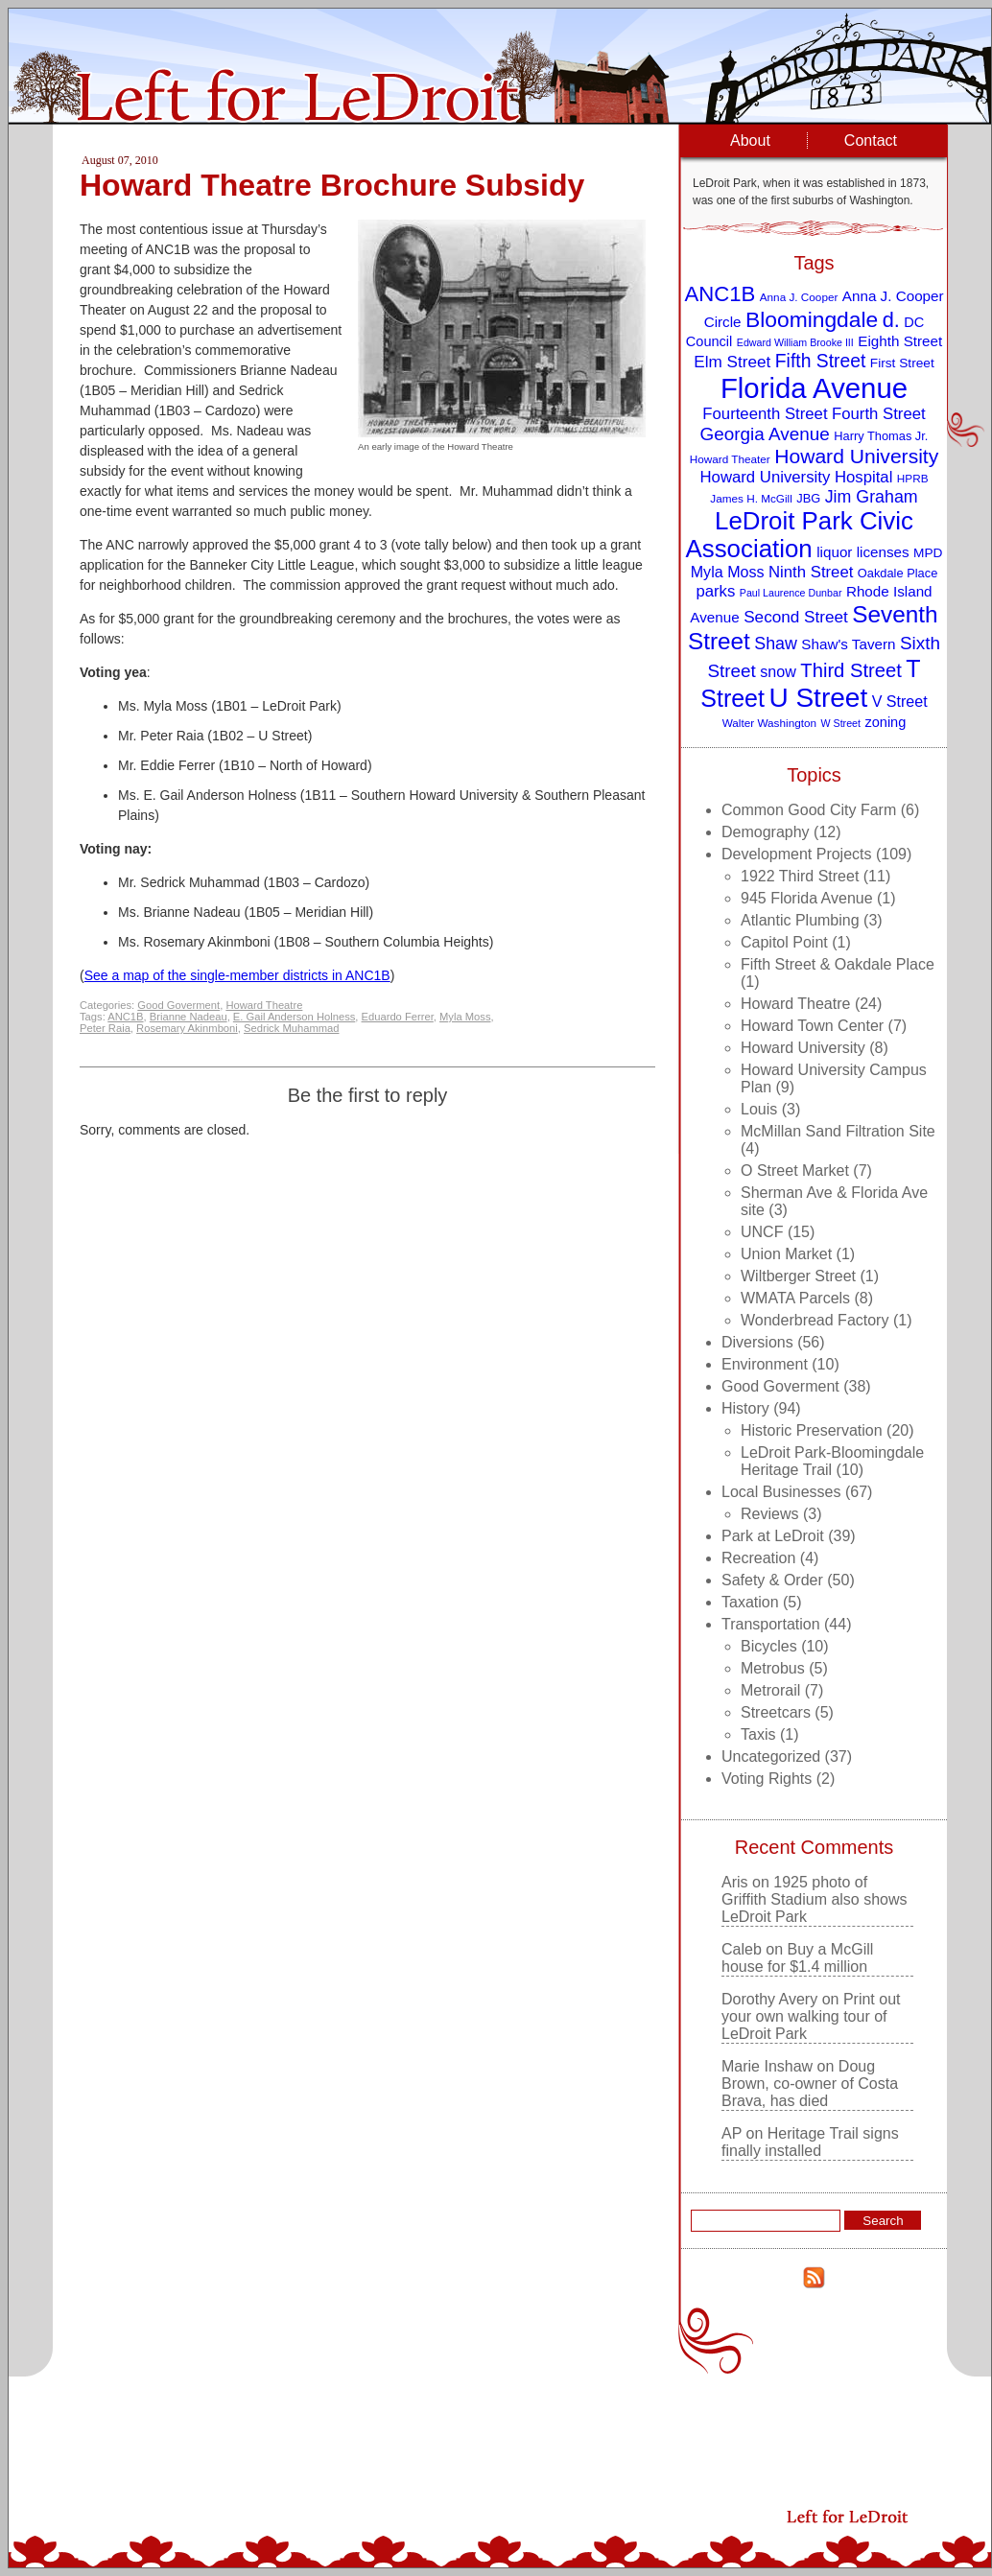 The image size is (992, 2576). I want to click on Oakdale Place [Oakdale Place (9 items)], so click(897, 573).